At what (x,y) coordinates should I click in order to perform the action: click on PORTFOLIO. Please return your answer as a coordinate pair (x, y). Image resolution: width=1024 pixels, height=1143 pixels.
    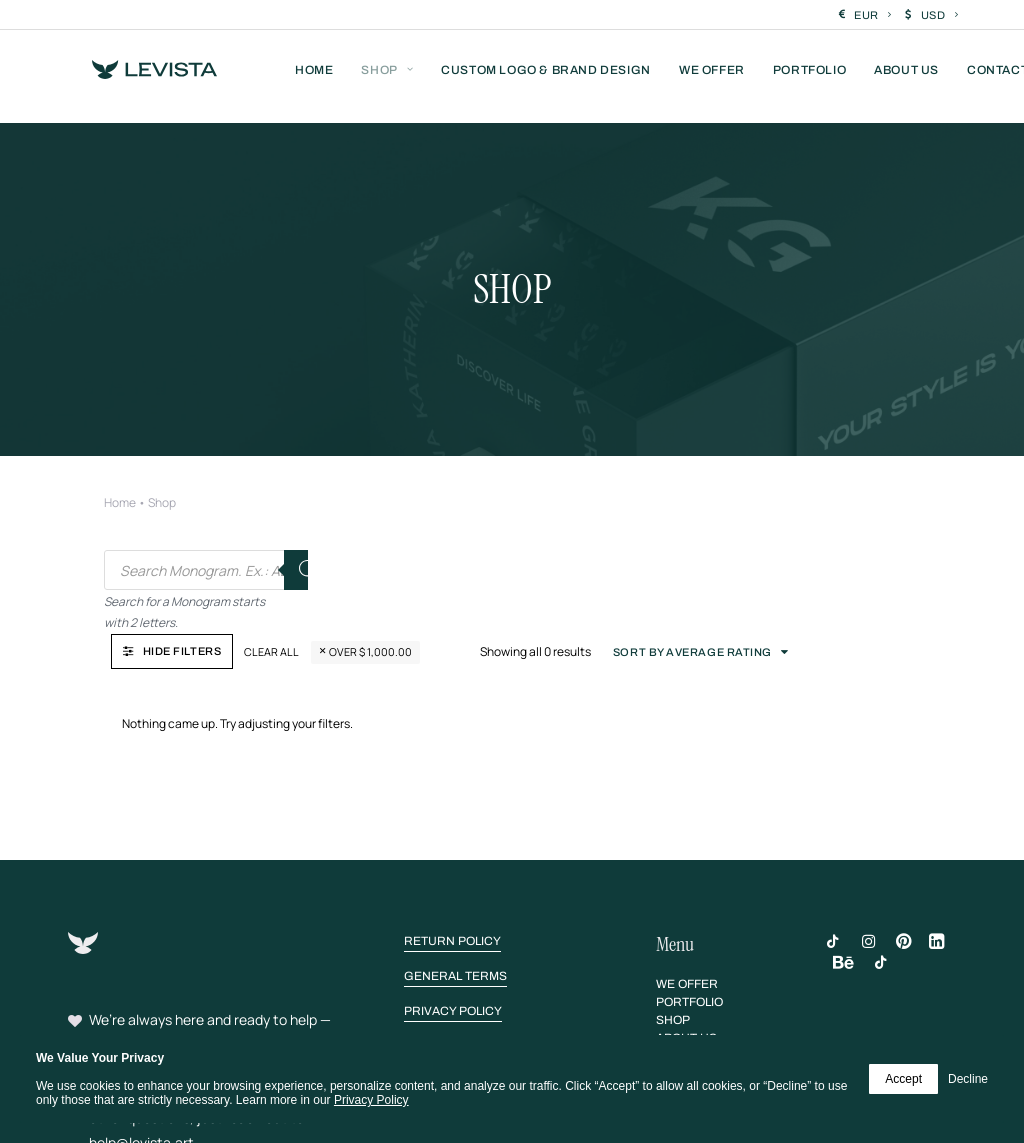
    Looking at the image, I should click on (809, 77).